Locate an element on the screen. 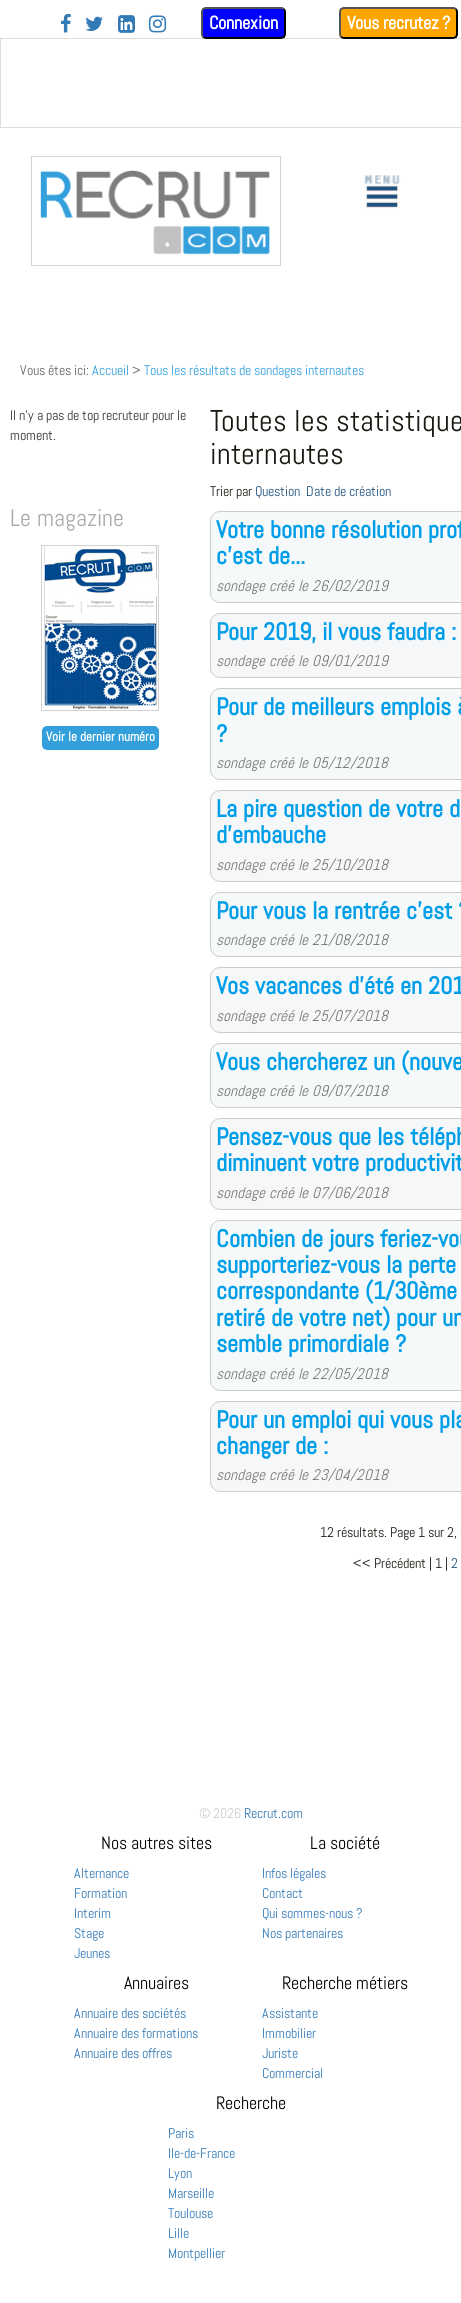 The width and height of the screenshot is (461, 2303). Recrut.com is located at coordinates (273, 1813).